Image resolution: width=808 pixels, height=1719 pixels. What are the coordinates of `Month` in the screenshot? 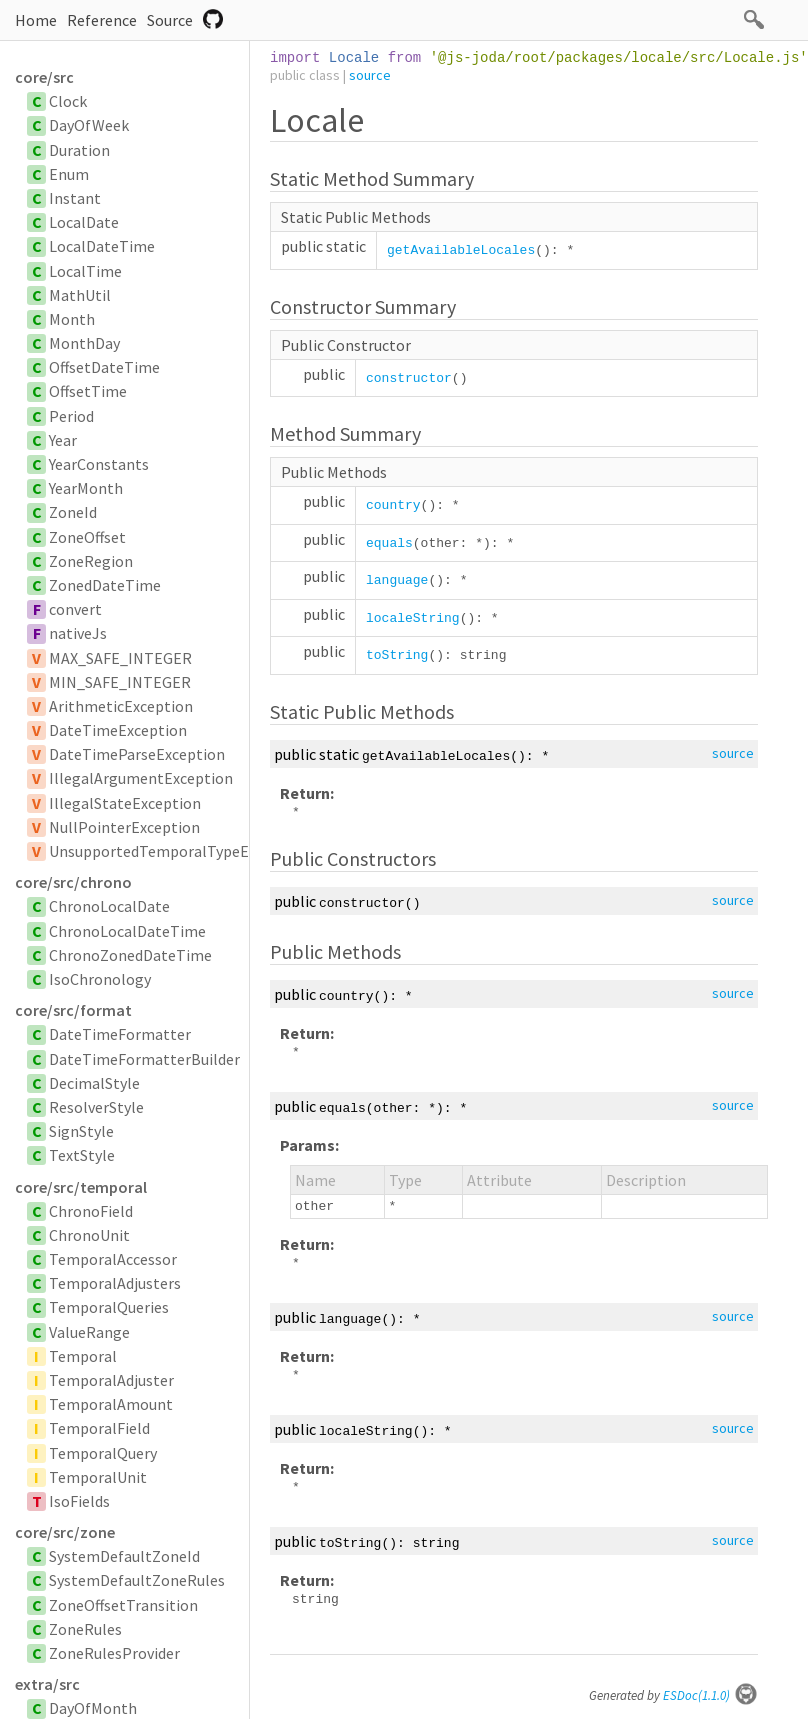 It's located at (72, 319).